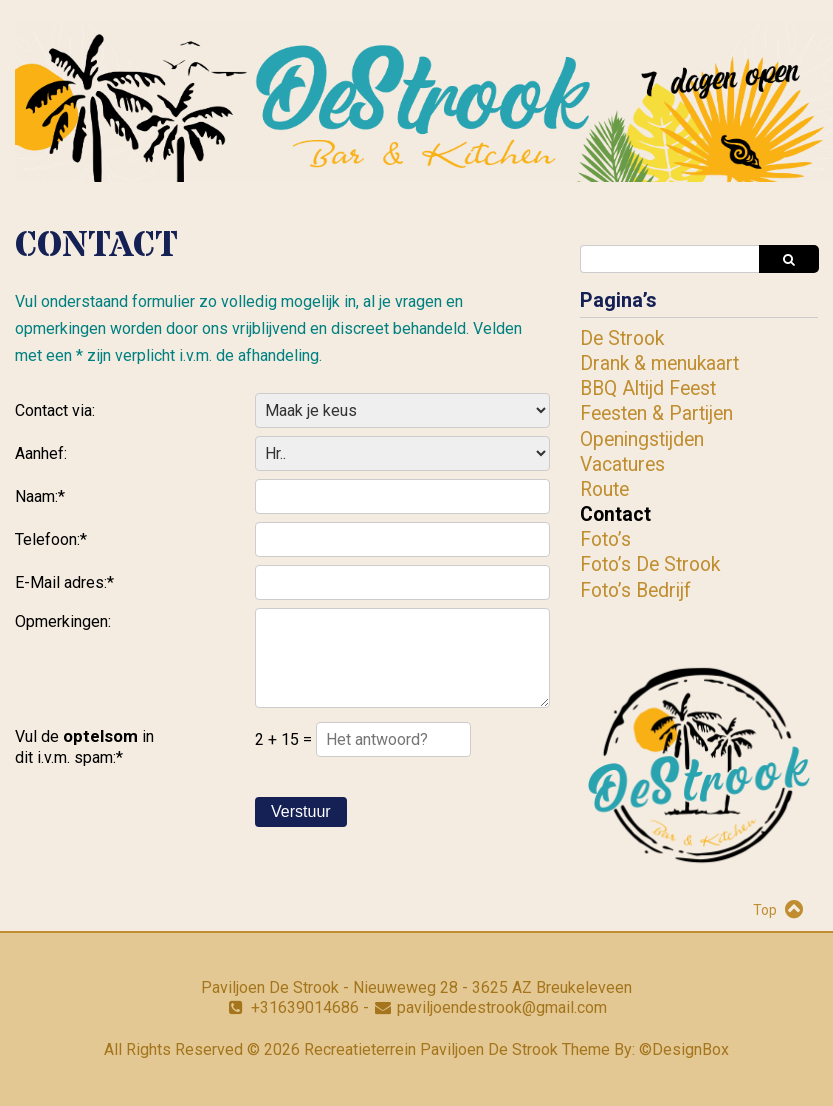  I want to click on Route, so click(604, 489).